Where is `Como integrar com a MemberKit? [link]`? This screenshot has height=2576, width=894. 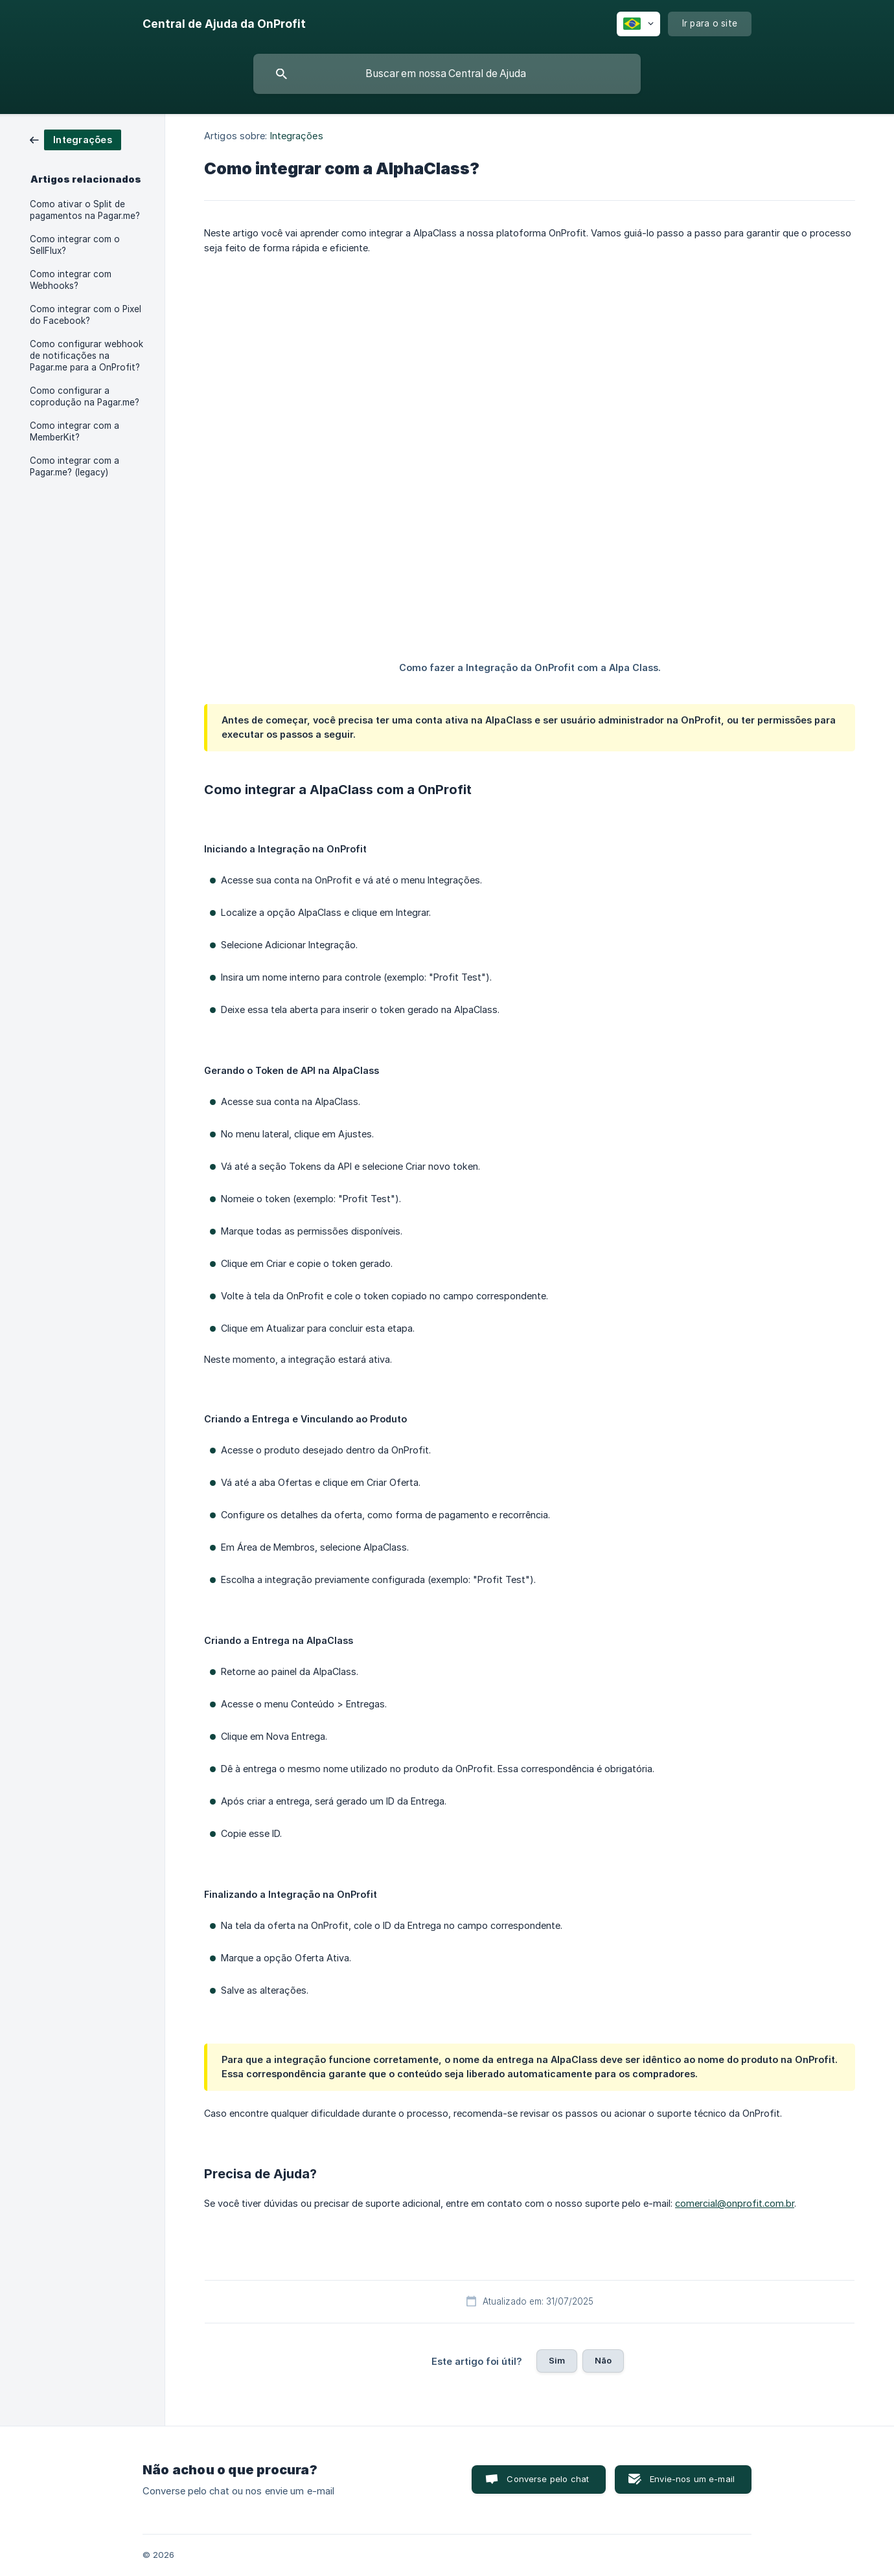 Como integrar com a MemberKit? [link] is located at coordinates (74, 431).